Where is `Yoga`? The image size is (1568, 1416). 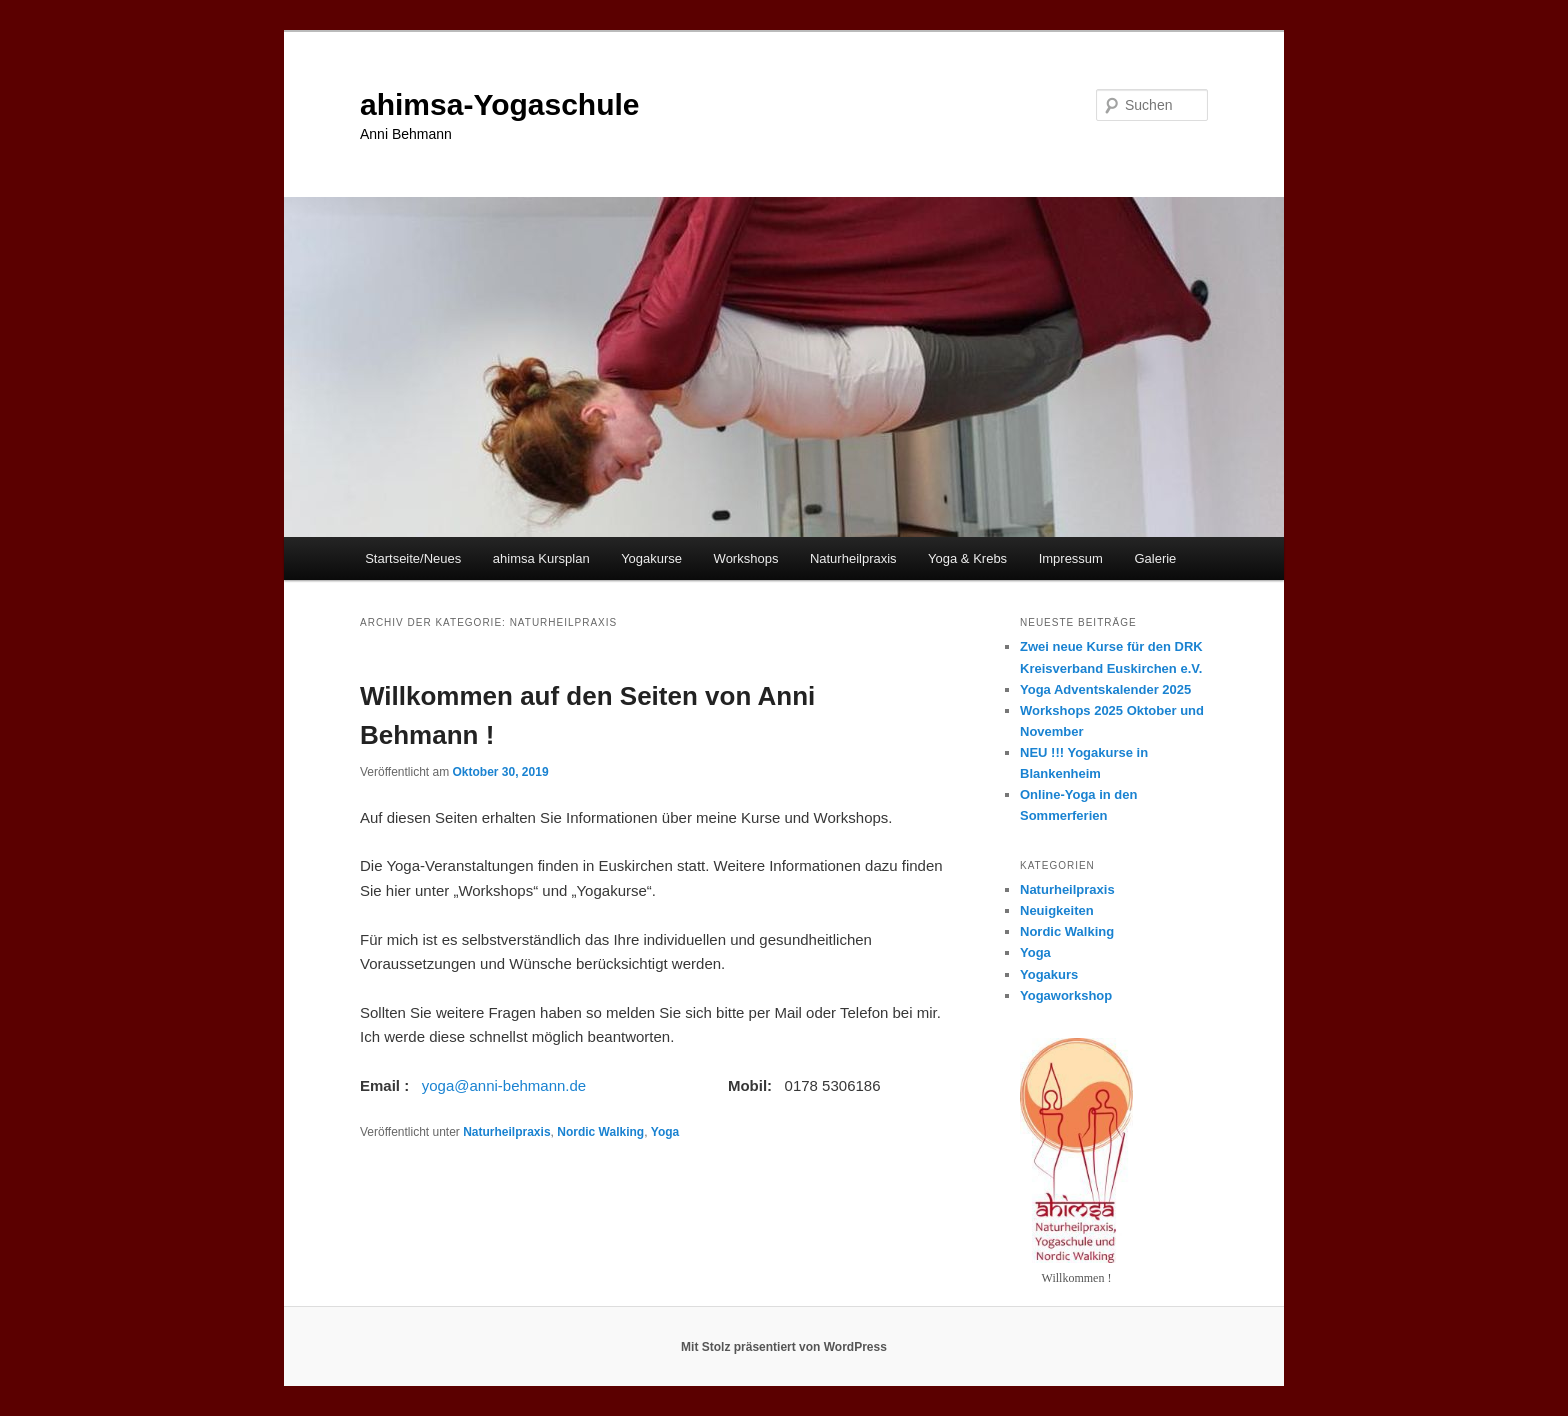
Yoga is located at coordinates (665, 1132).